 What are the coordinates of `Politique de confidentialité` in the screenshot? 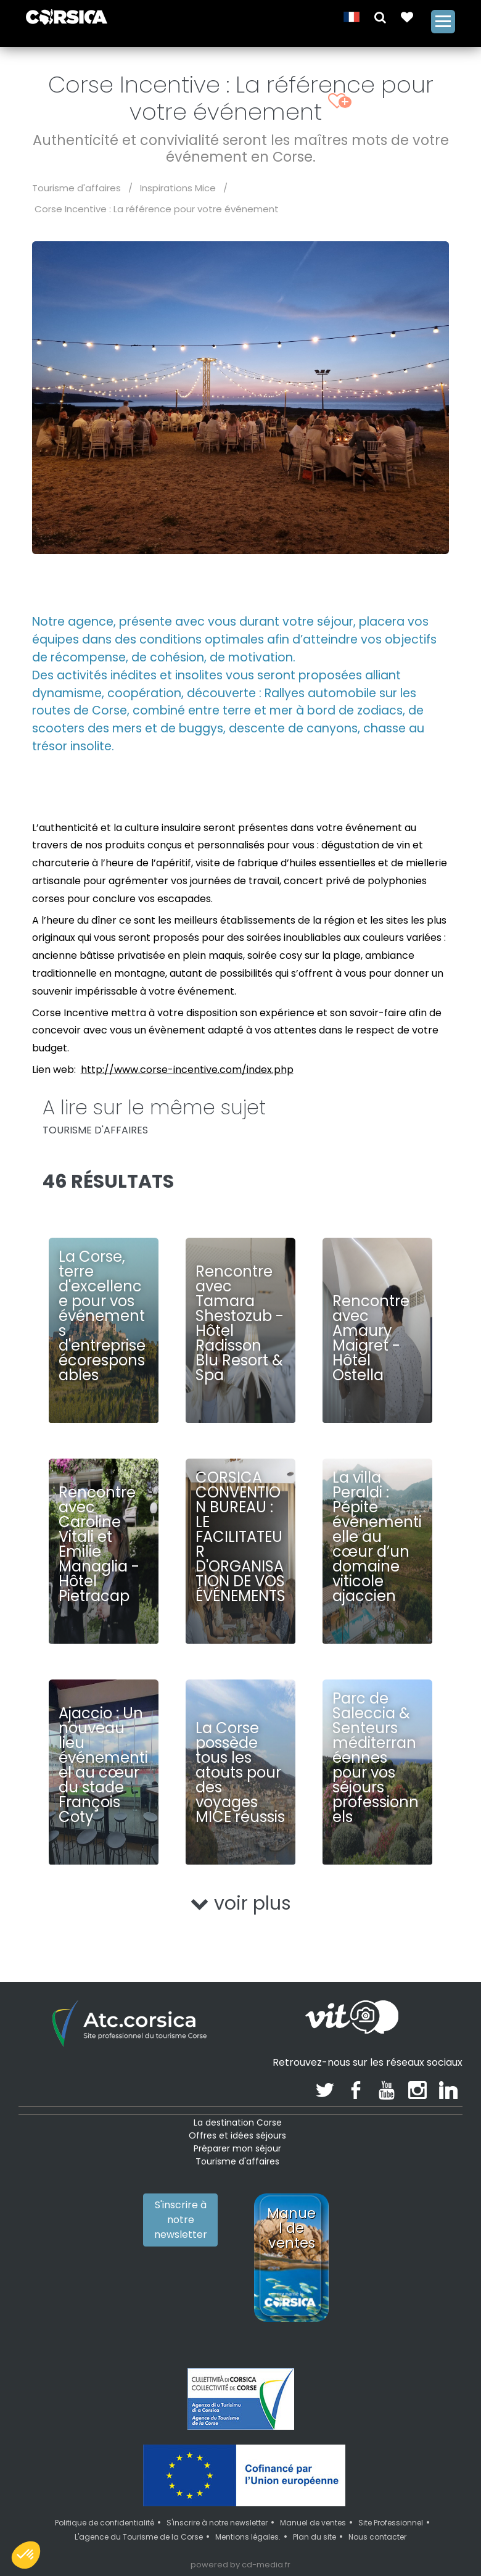 It's located at (104, 2522).